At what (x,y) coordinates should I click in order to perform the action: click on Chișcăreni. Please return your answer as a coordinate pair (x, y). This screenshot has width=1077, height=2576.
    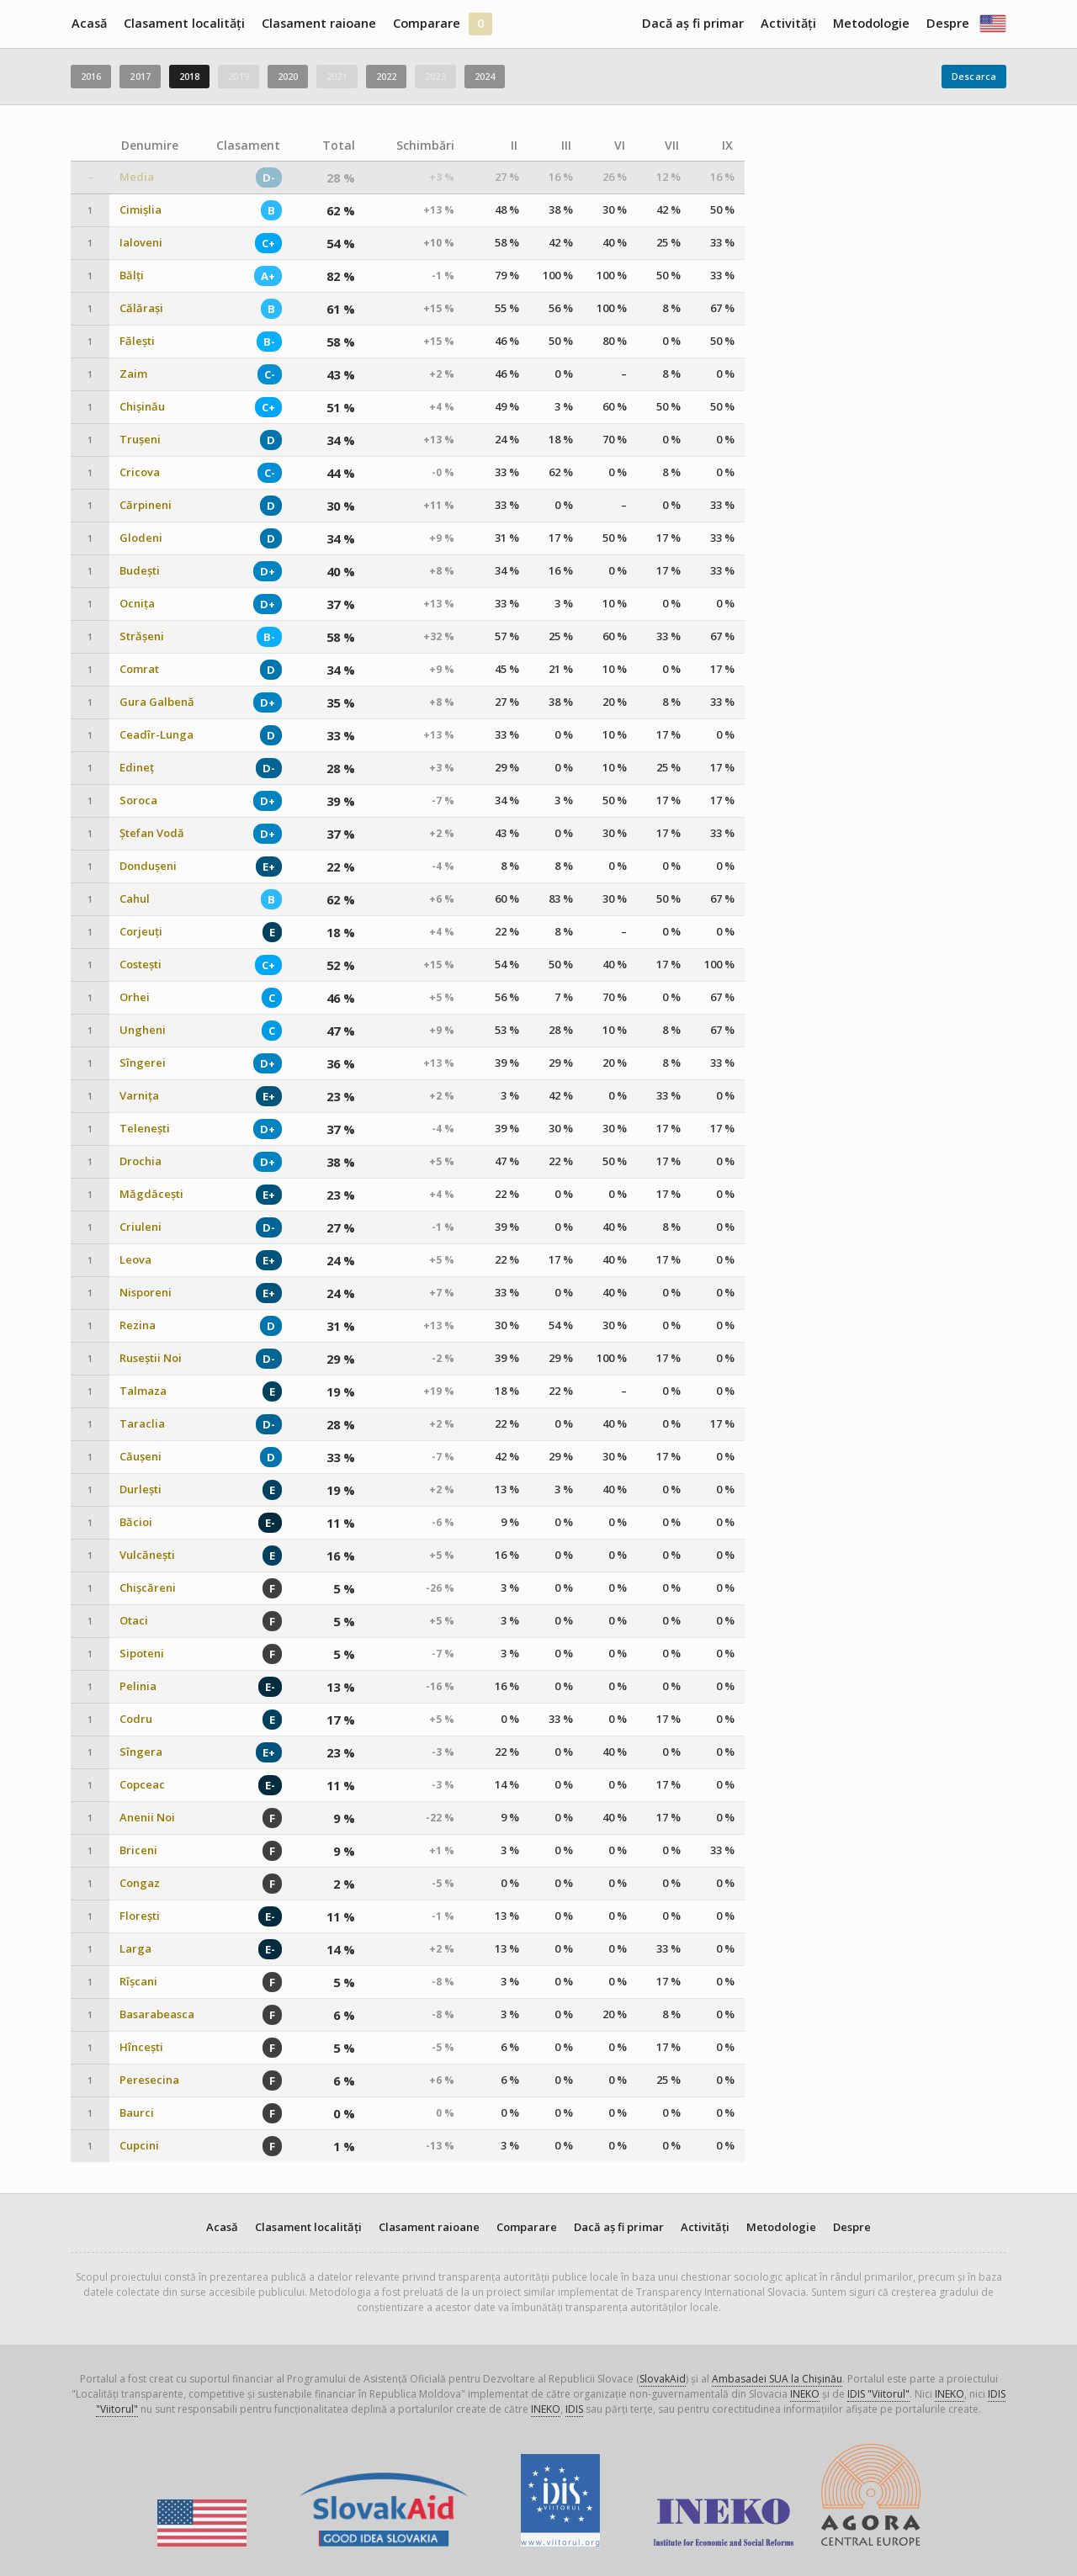
    Looking at the image, I should click on (147, 1588).